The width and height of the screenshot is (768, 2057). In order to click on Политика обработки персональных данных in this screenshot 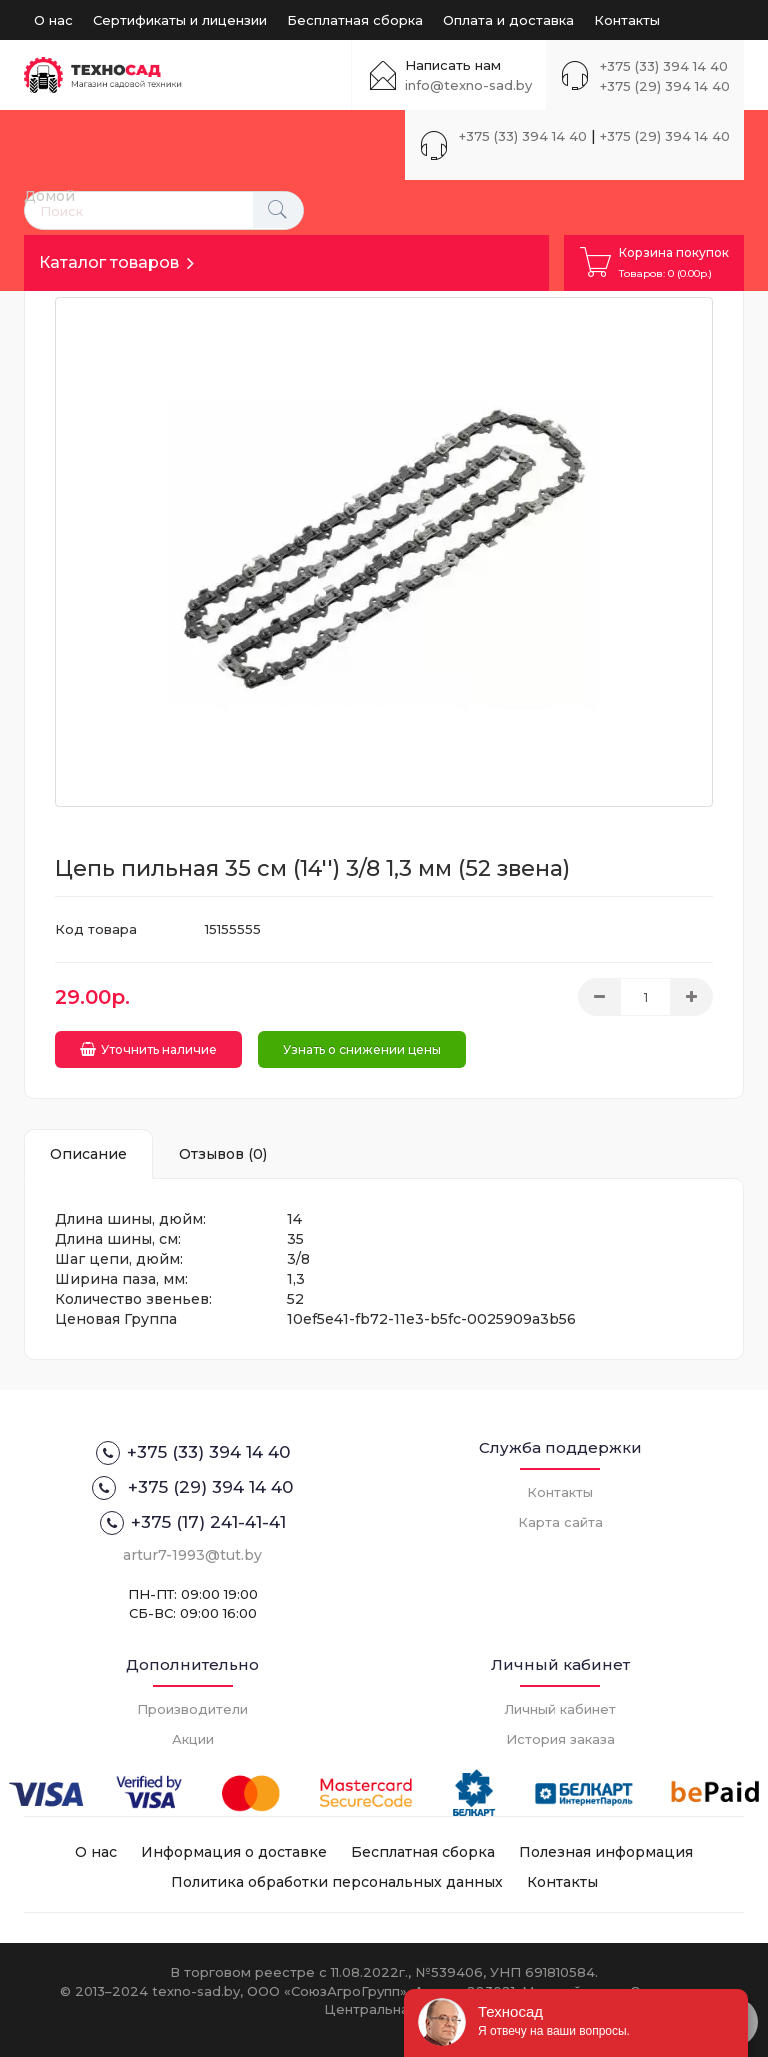, I will do `click(337, 1882)`.